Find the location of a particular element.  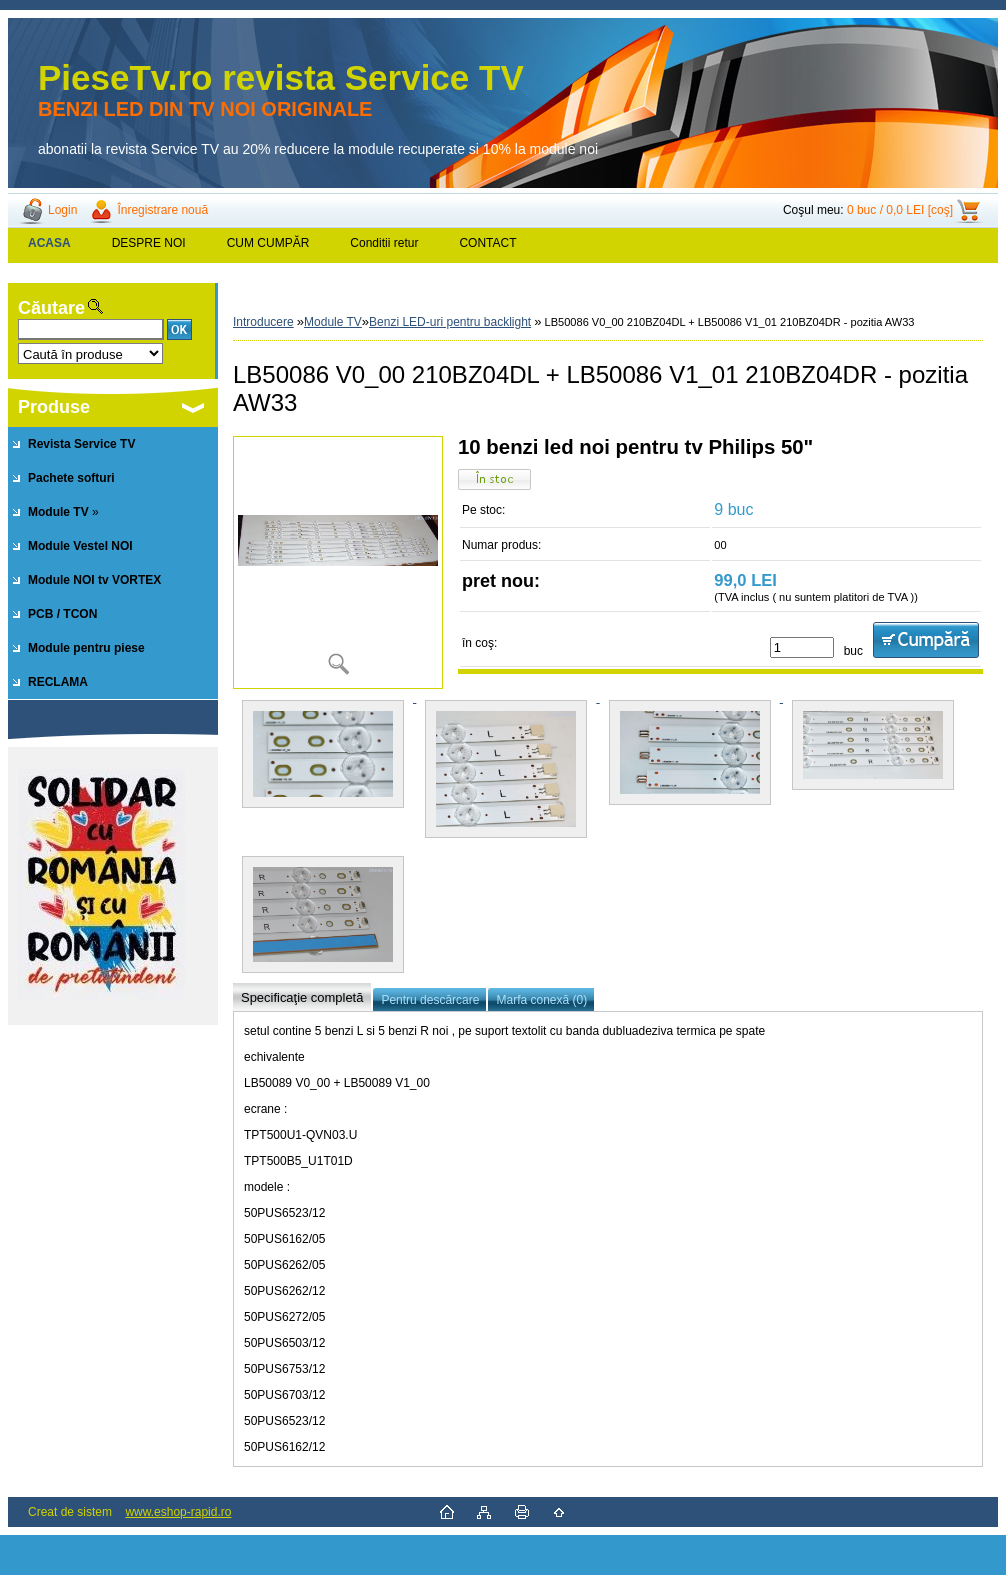

Conditii retur is located at coordinates (384, 243).